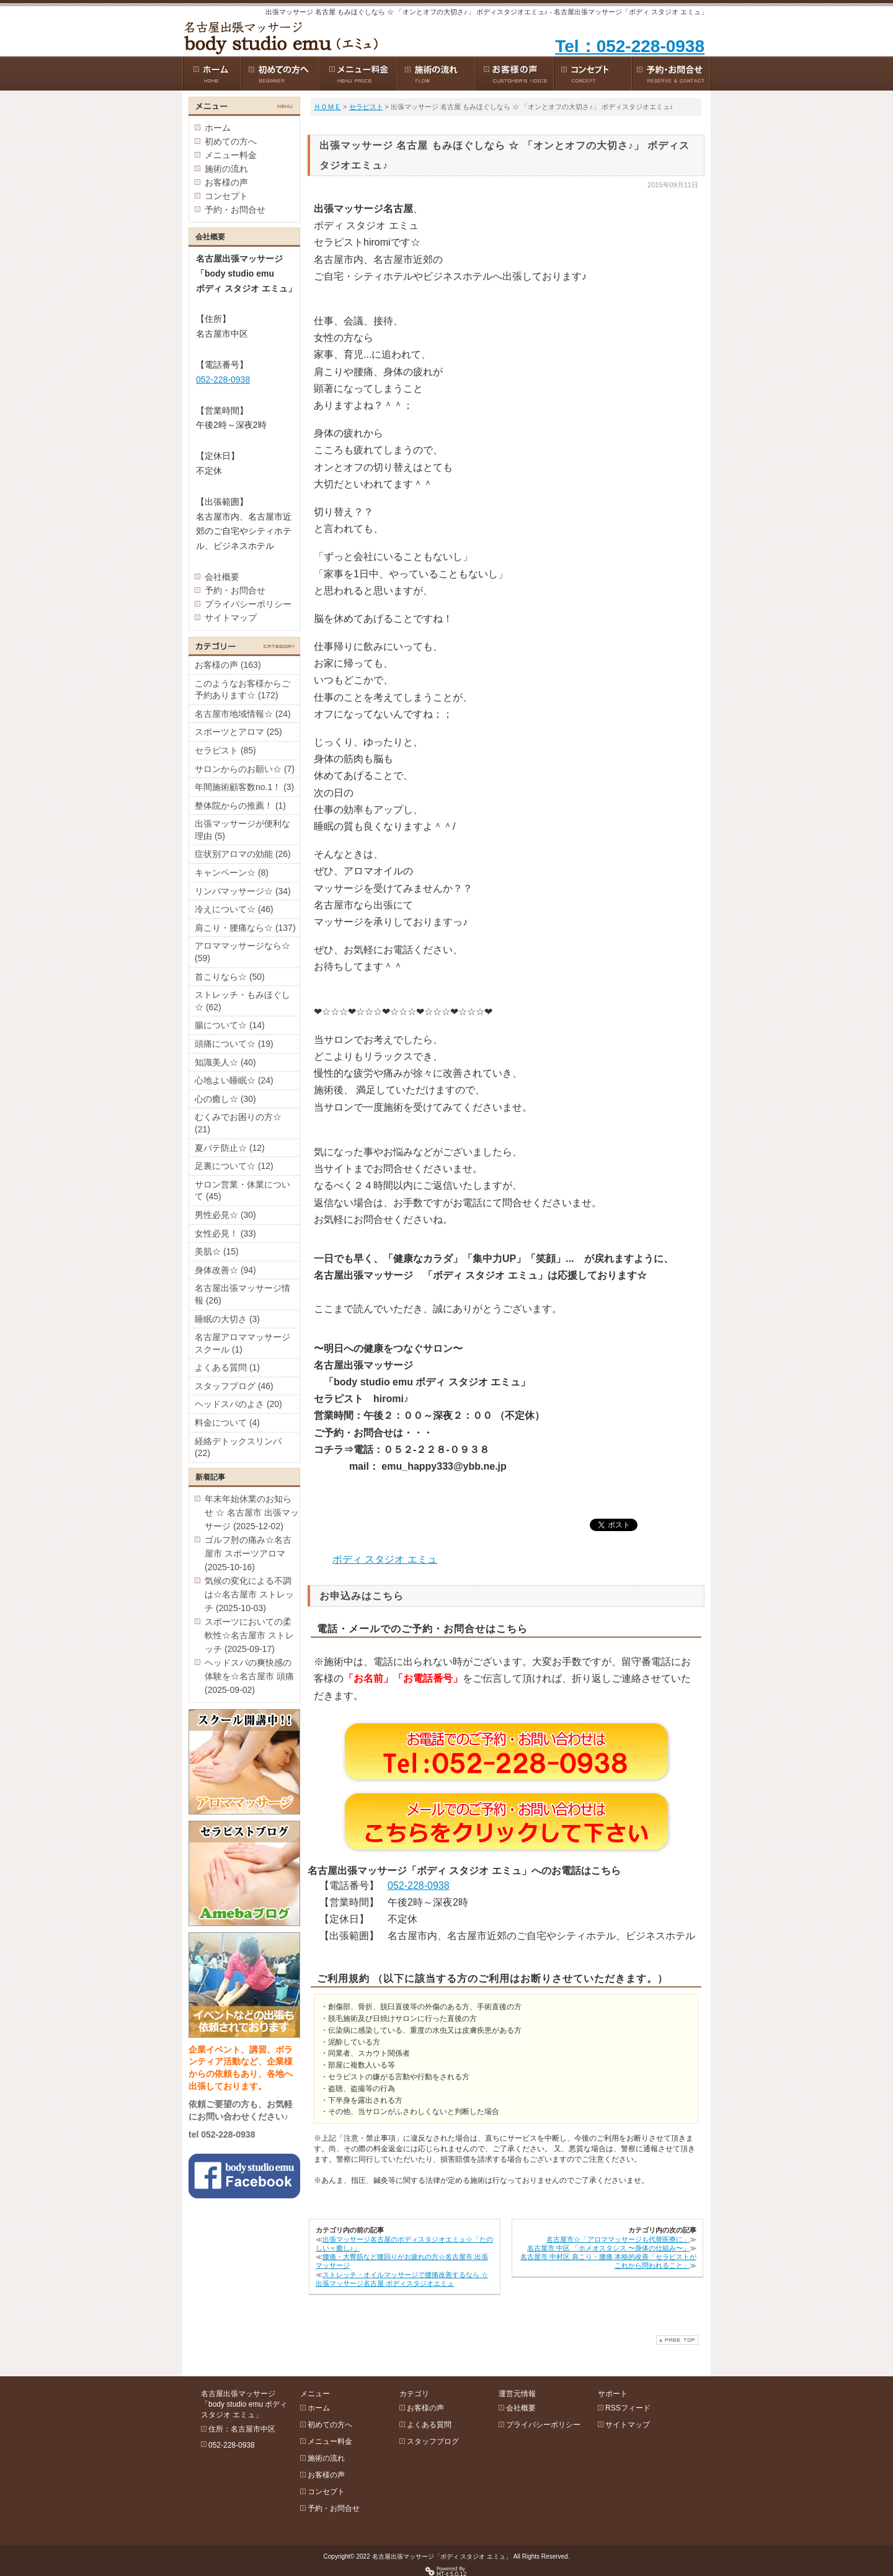  What do you see at coordinates (242, 1343) in the screenshot?
I see `名古屋アロママッサージスクール (1)` at bounding box center [242, 1343].